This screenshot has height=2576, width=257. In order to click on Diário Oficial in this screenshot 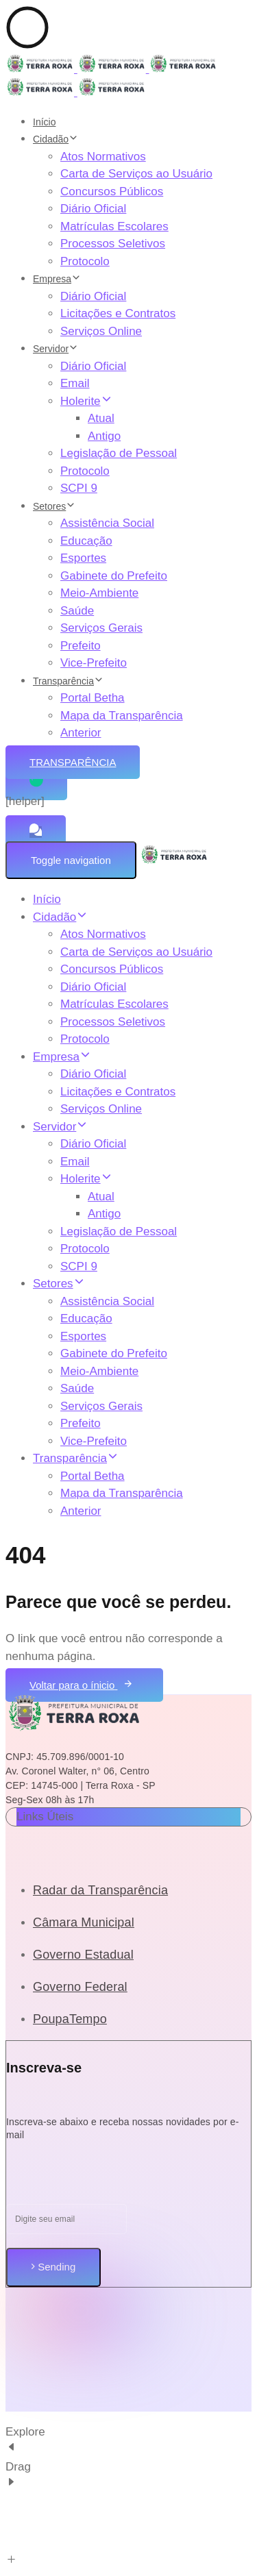, I will do `click(93, 208)`.